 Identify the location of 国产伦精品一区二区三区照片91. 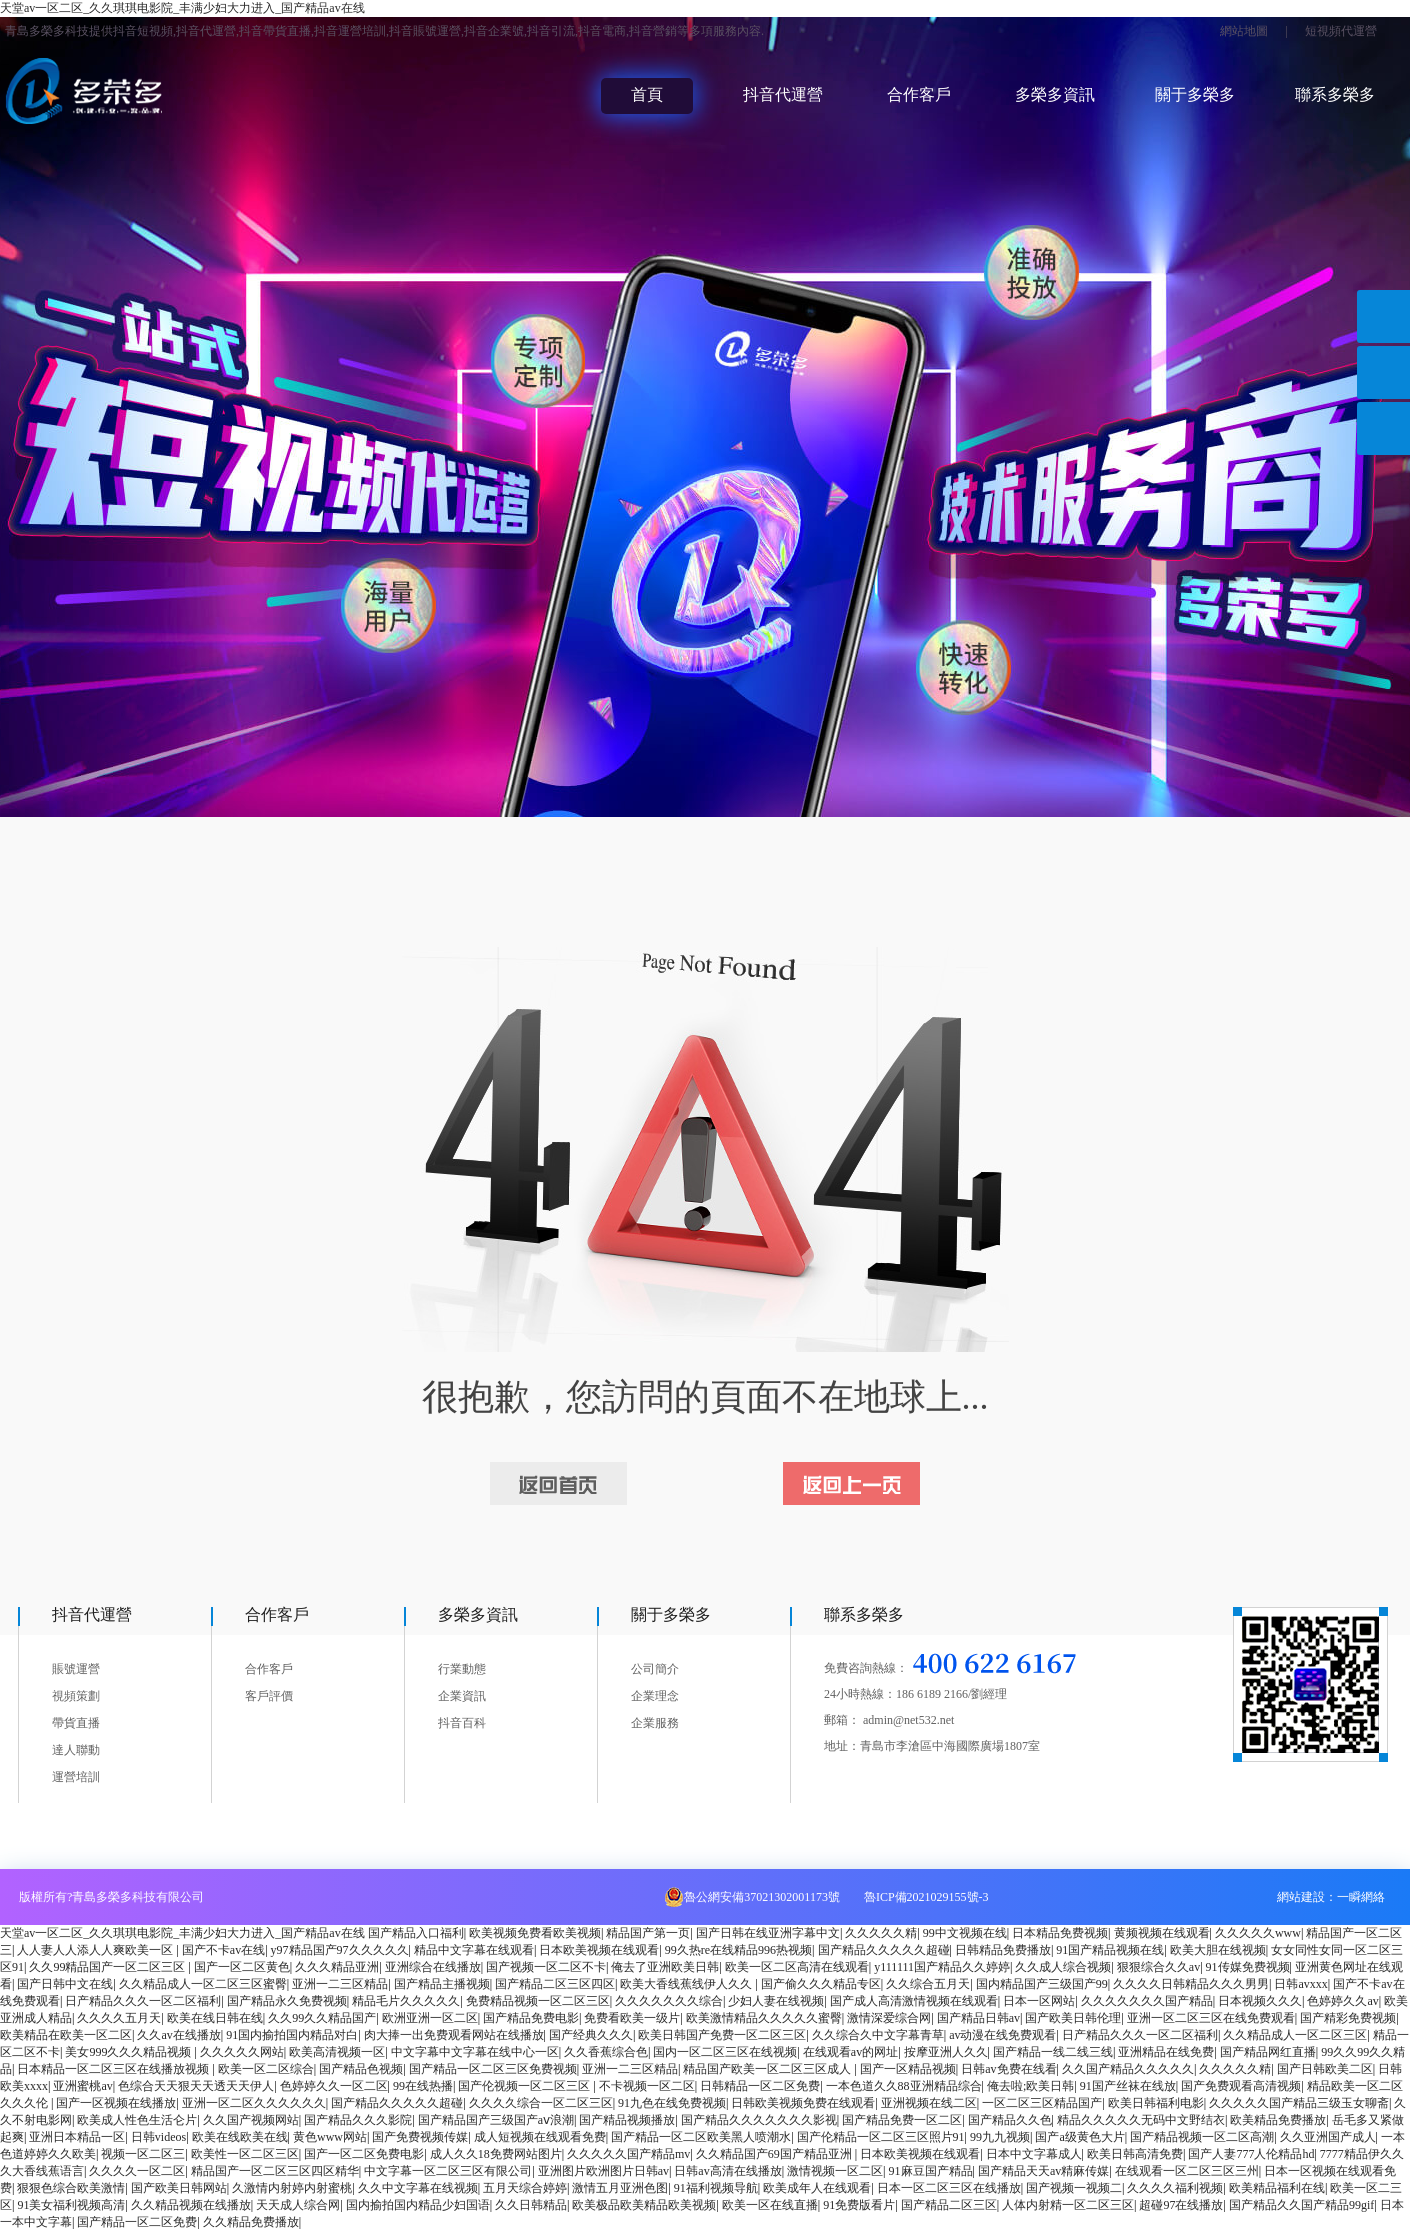
(881, 2137).